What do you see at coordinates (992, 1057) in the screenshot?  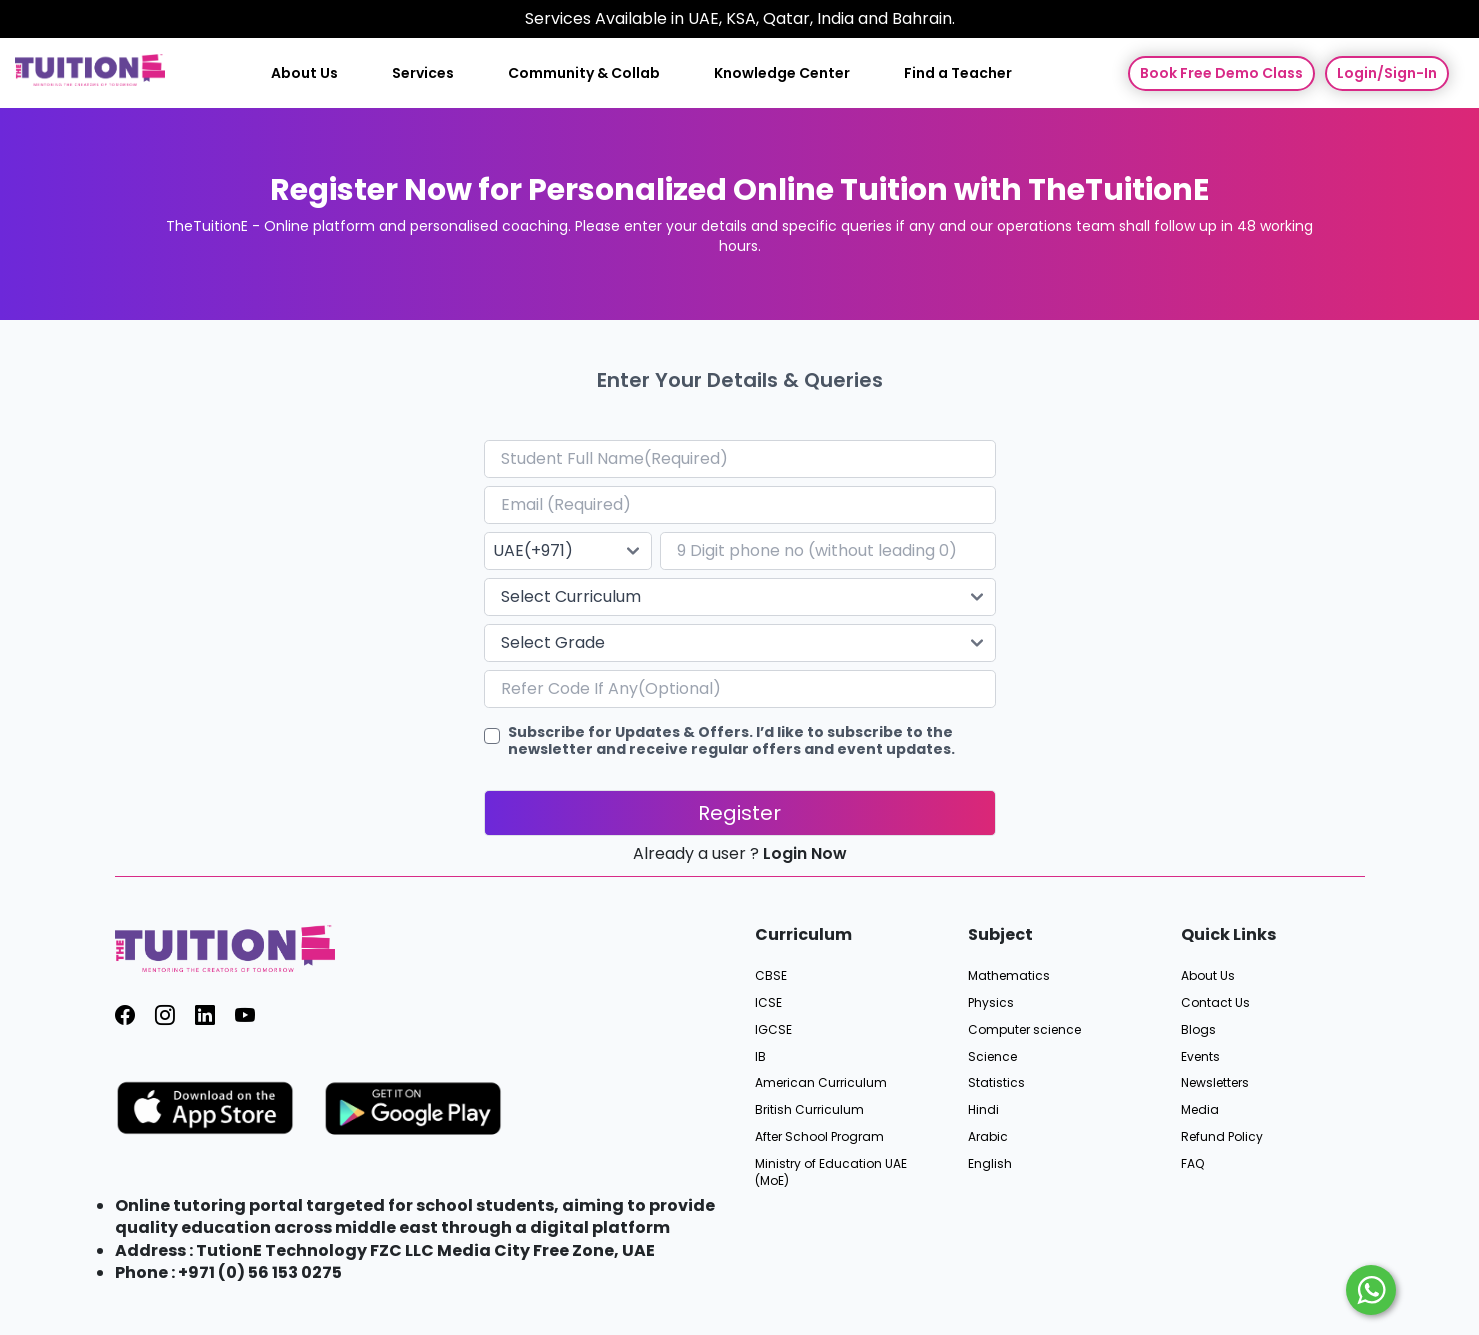 I see `Science` at bounding box center [992, 1057].